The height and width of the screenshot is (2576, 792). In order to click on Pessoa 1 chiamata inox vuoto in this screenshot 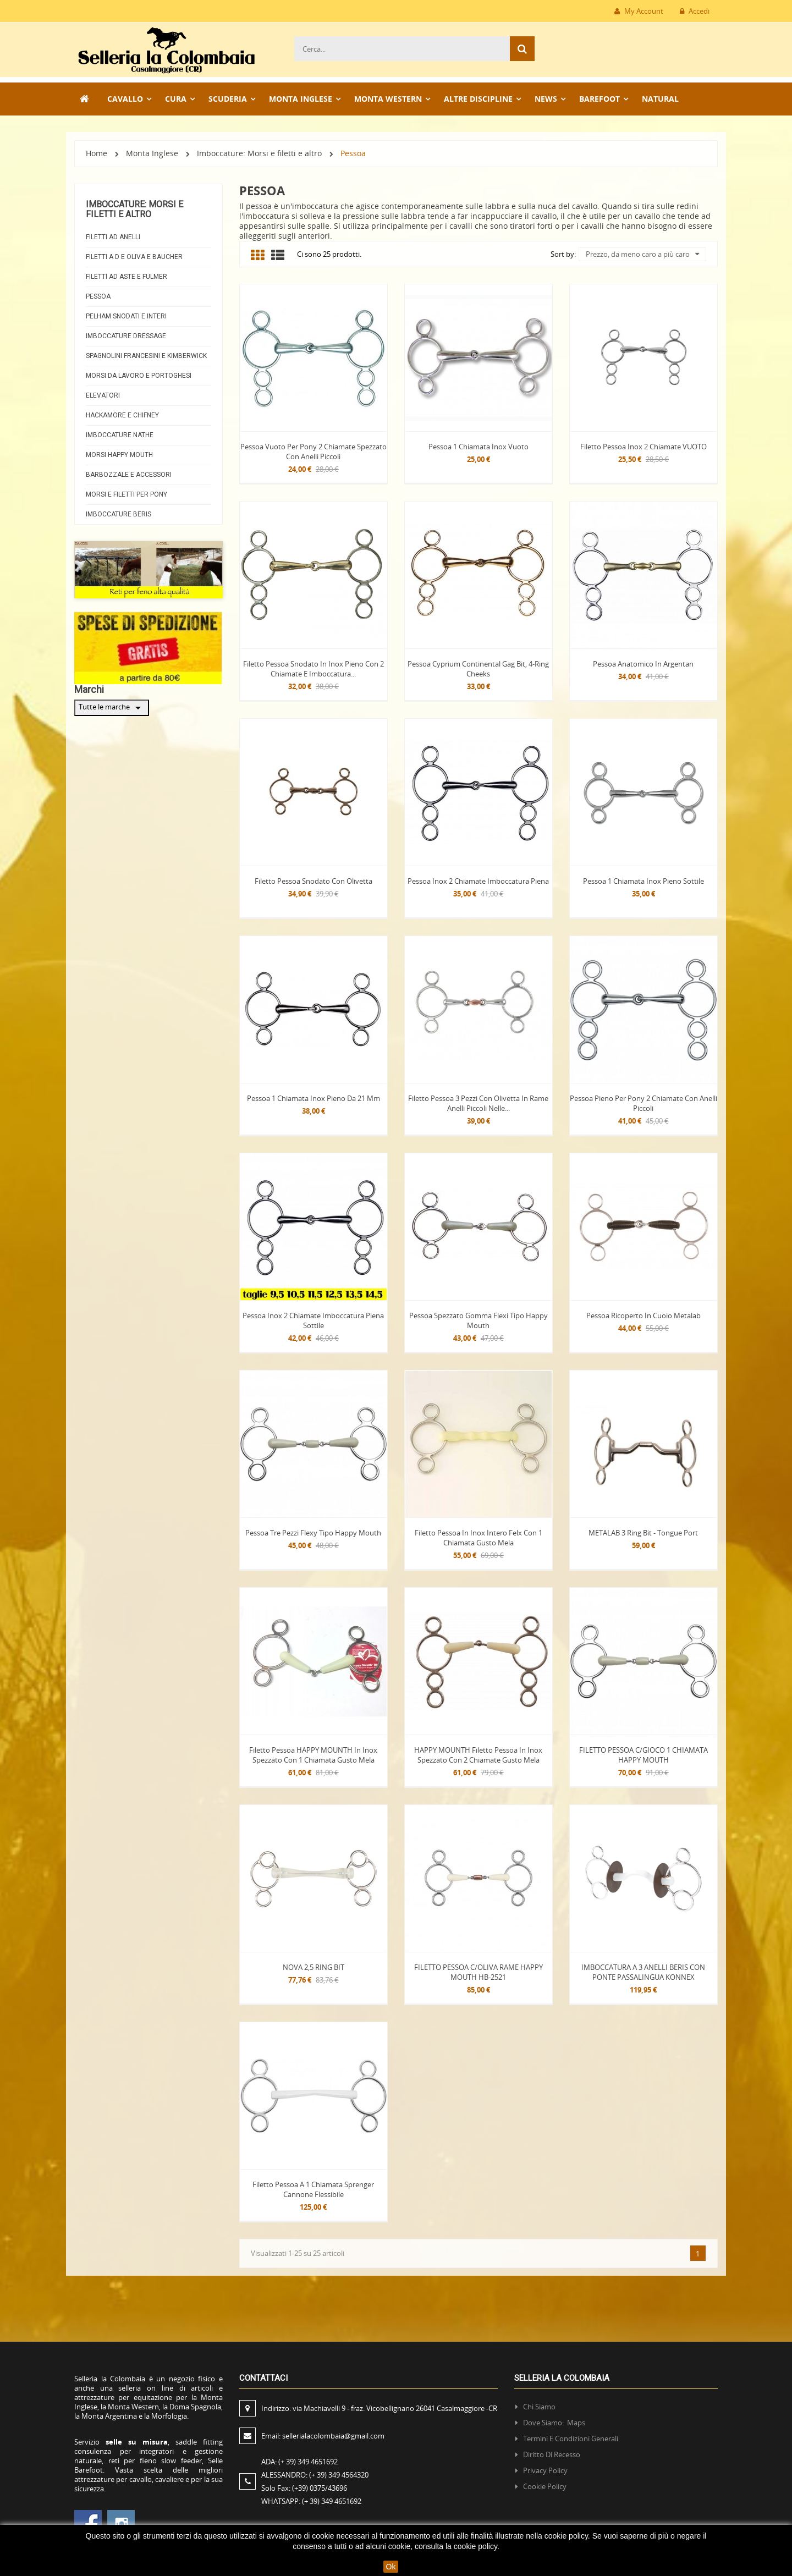, I will do `click(478, 447)`.